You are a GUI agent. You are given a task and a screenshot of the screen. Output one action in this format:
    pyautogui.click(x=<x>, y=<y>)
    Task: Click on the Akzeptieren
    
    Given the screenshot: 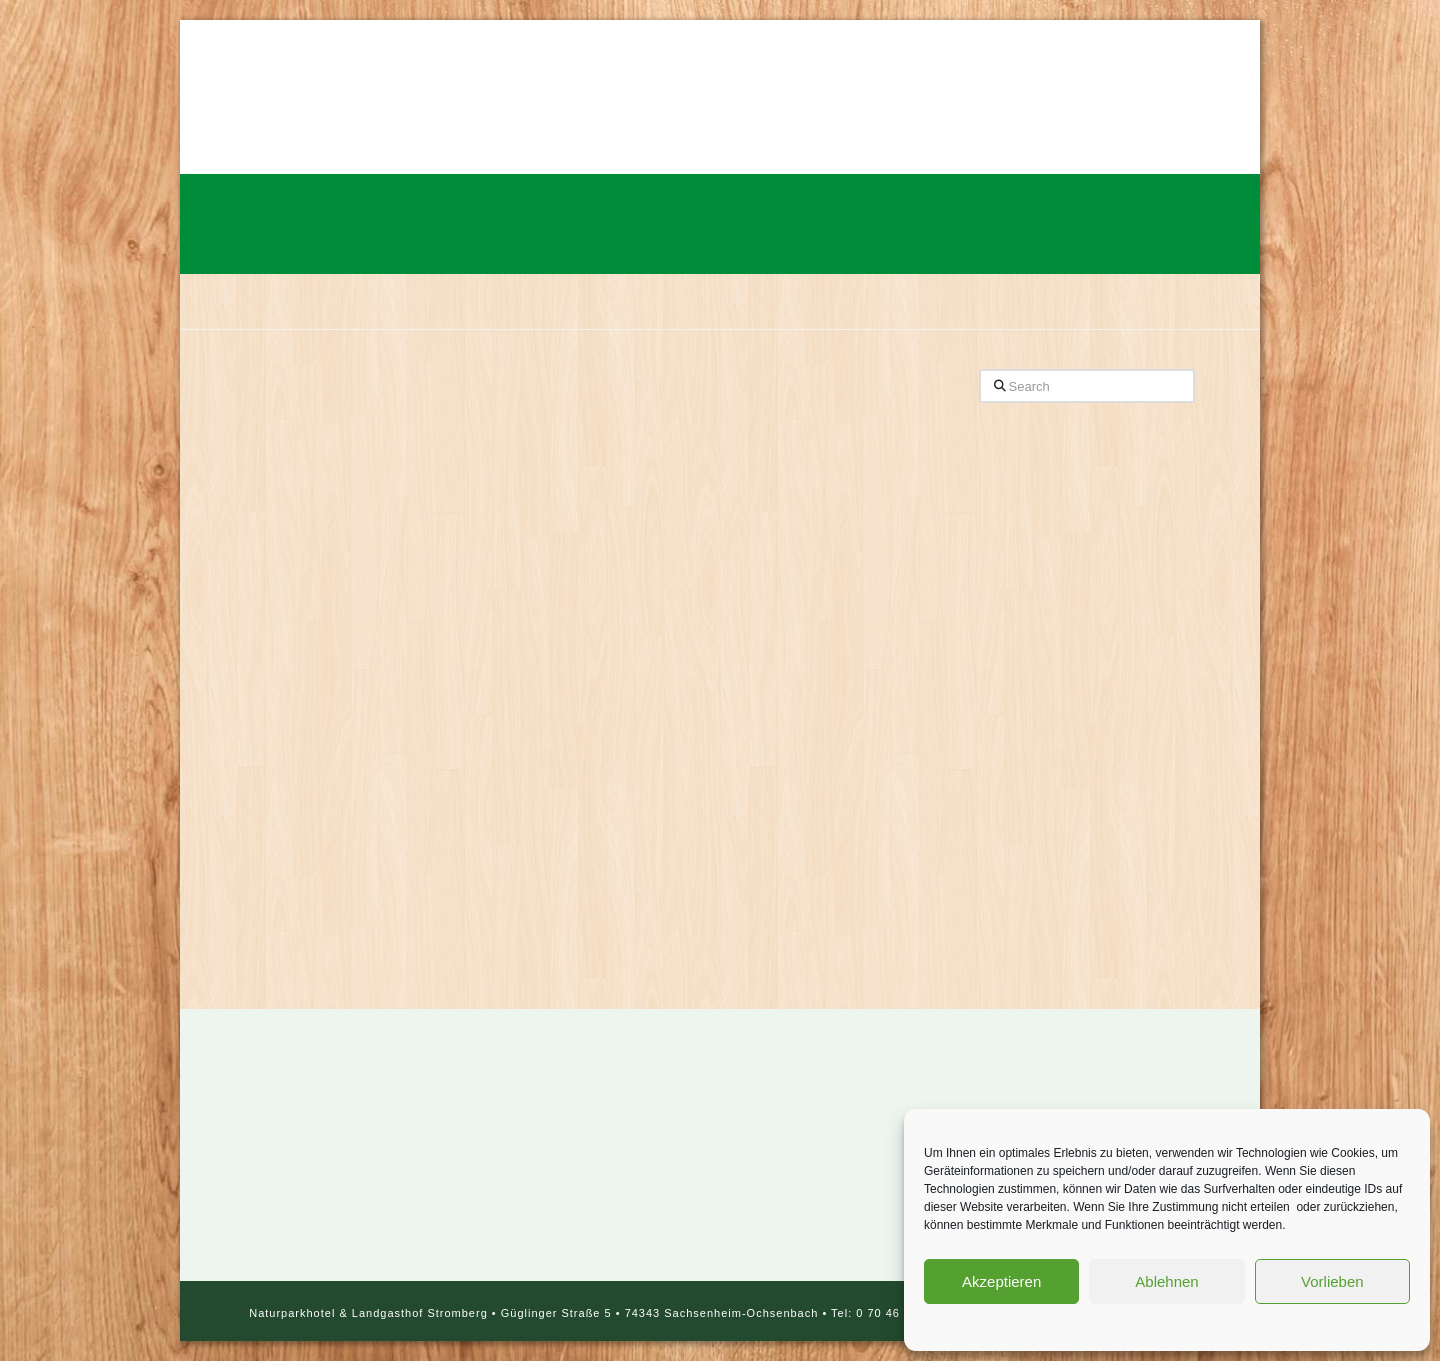 What is the action you would take?
    pyautogui.click(x=1001, y=1281)
    